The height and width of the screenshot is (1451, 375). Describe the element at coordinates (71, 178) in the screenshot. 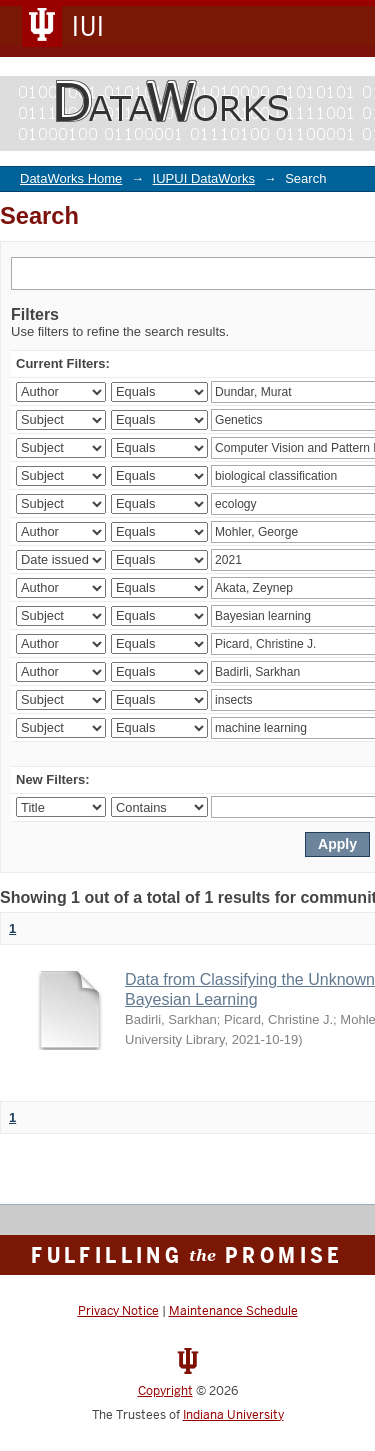

I see `DataWorks Home` at that location.